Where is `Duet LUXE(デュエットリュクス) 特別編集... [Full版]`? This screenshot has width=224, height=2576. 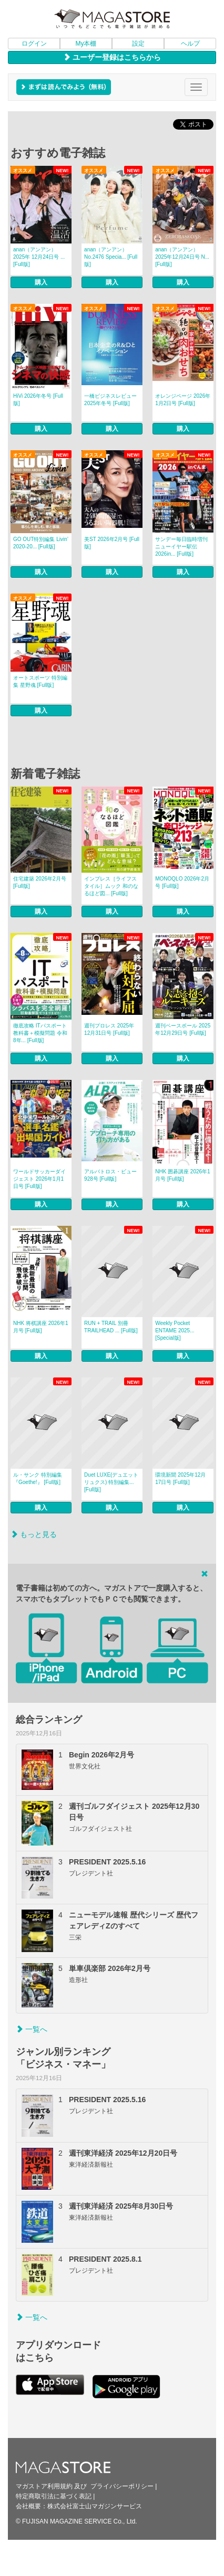 Duet LUXE(デュエットリュクス) 特別編集... [Full版] is located at coordinates (111, 1482).